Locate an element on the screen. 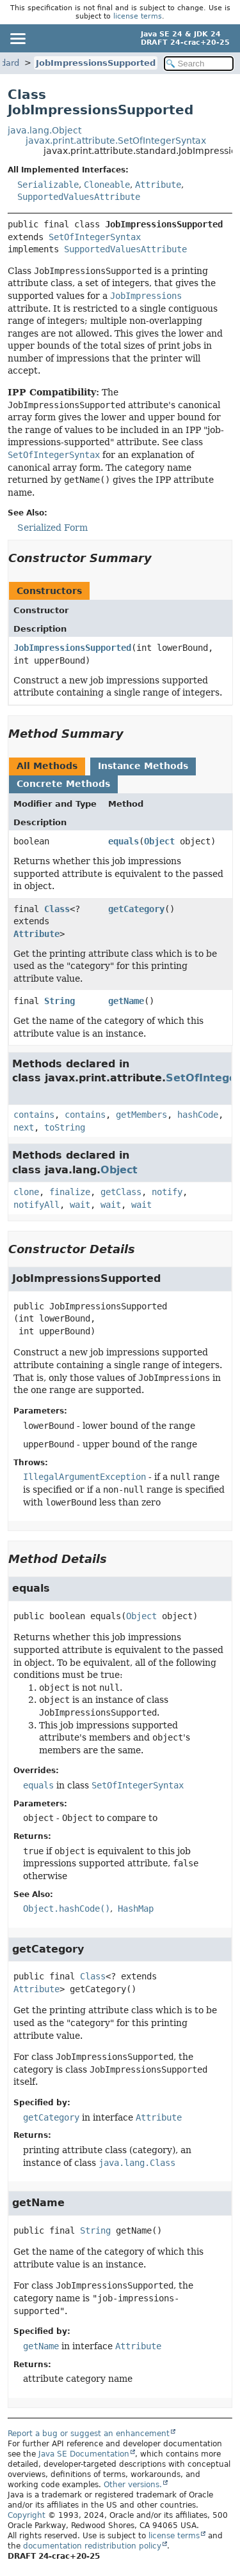 The width and height of the screenshot is (240, 2576). Class is located at coordinates (57, 909).